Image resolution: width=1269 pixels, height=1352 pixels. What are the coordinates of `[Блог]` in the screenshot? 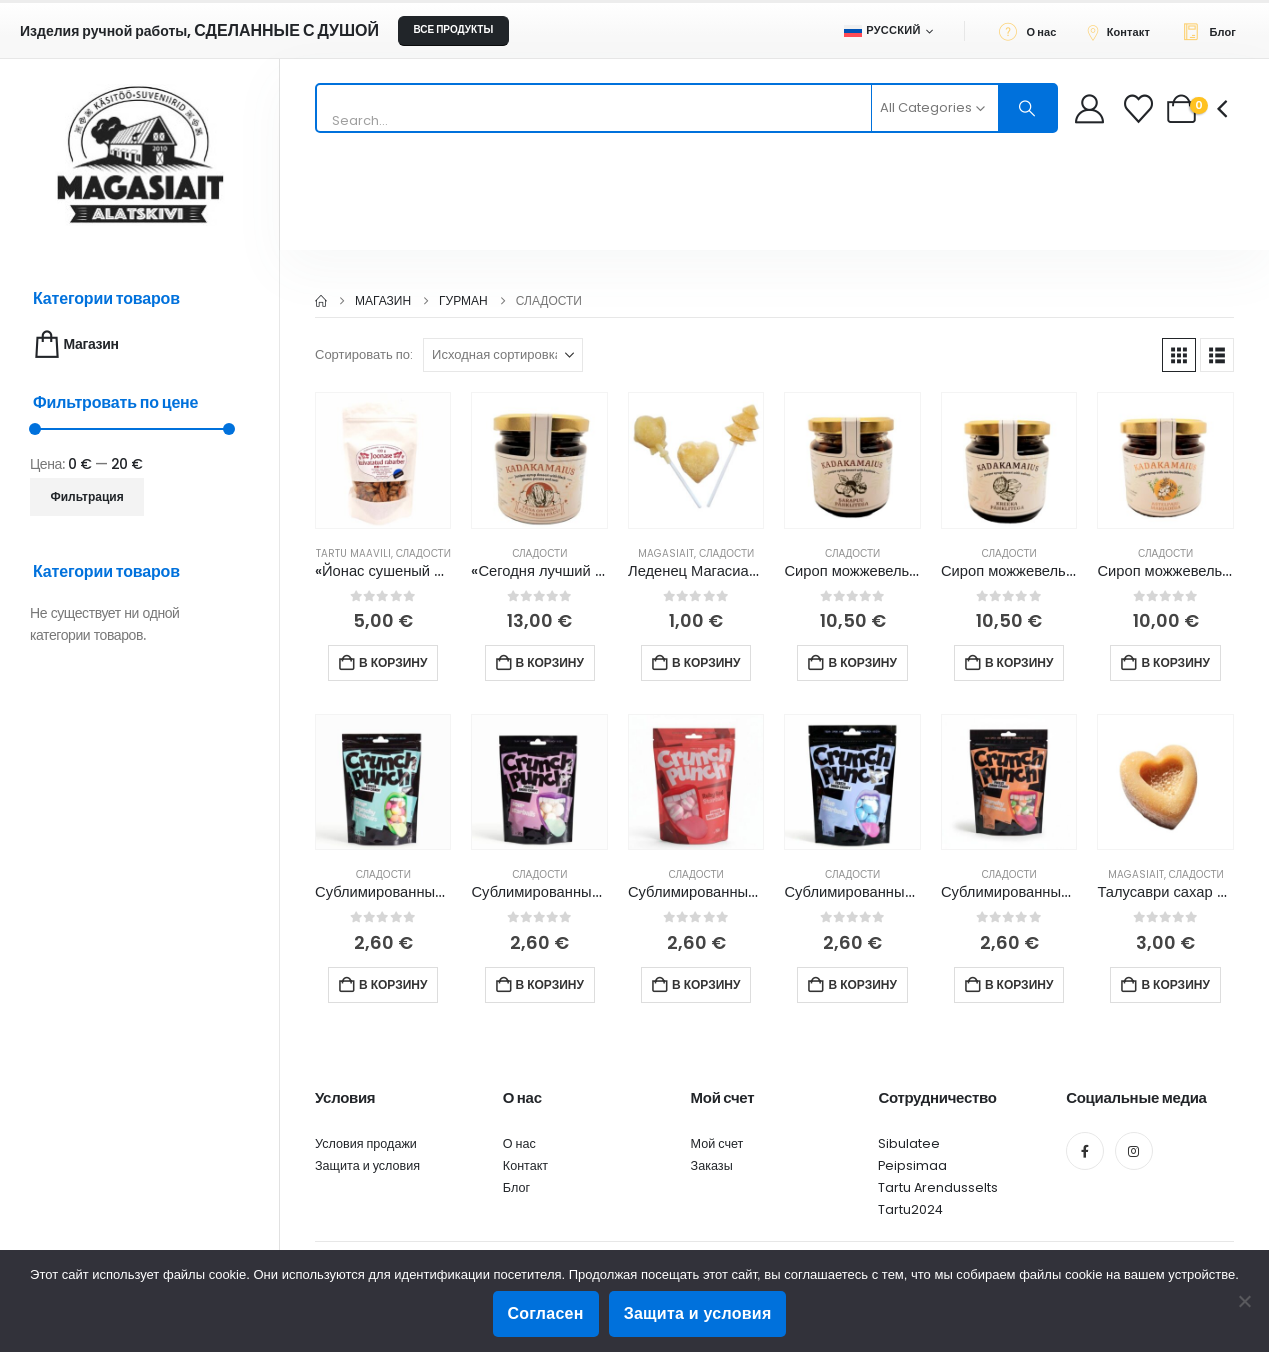 It's located at (1214, 31).